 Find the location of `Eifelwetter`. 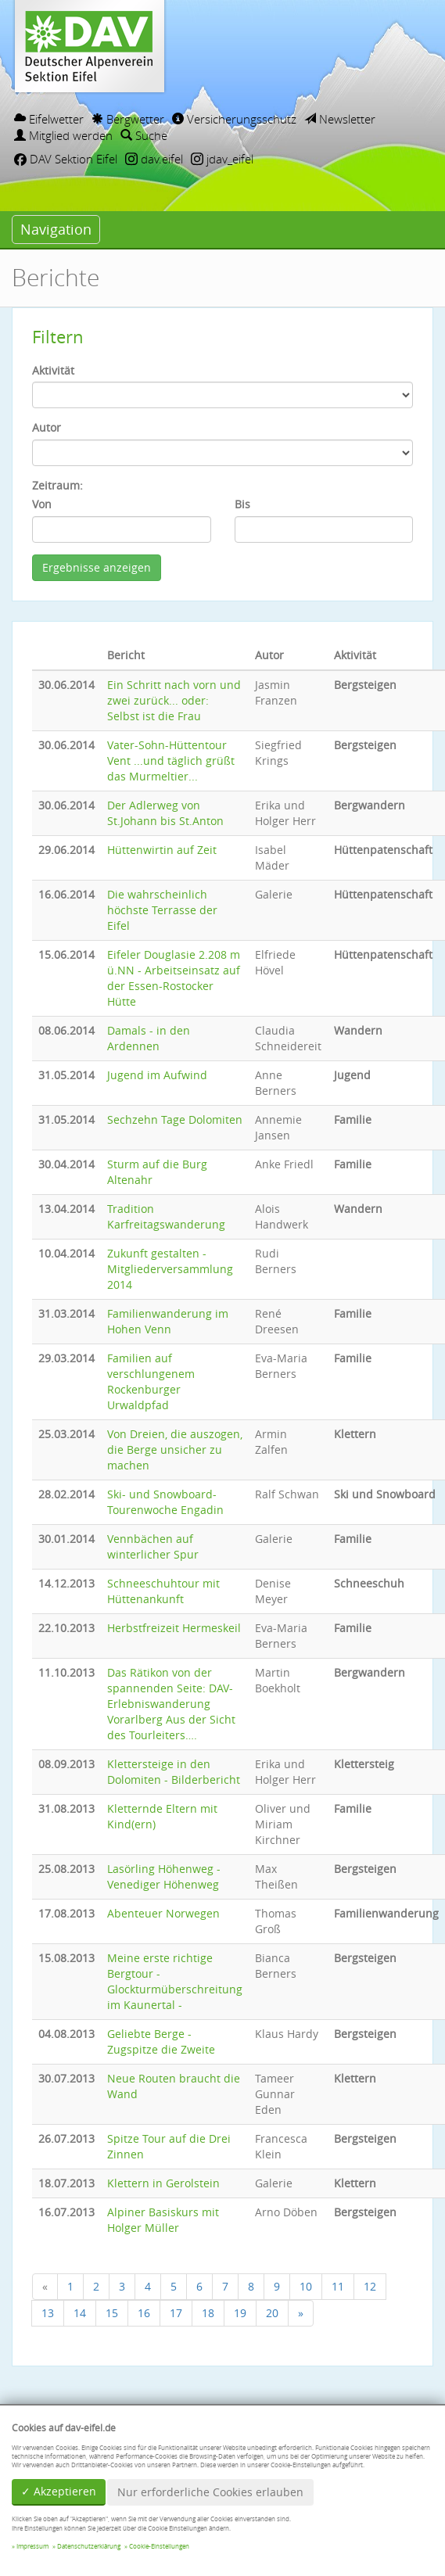

Eifelwetter is located at coordinates (49, 119).